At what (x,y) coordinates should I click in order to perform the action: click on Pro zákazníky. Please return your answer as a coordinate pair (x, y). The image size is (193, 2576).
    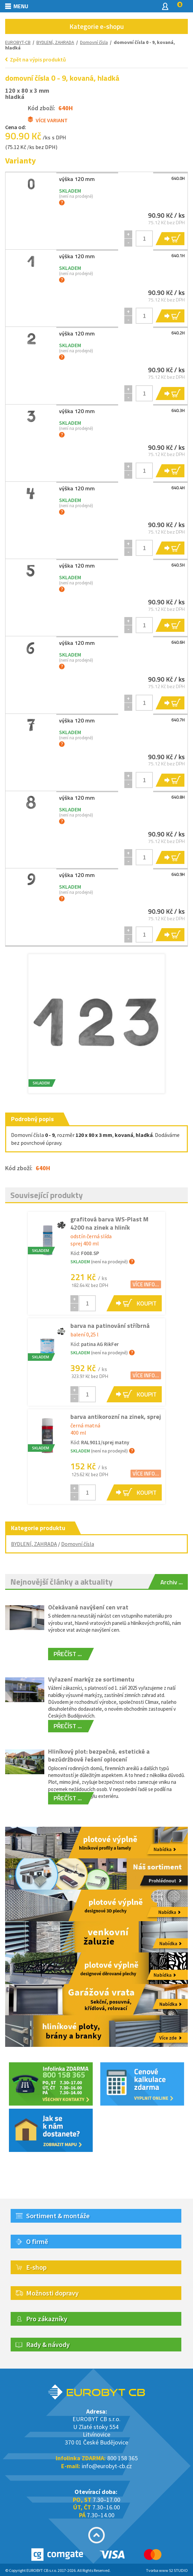
    Looking at the image, I should click on (46, 2318).